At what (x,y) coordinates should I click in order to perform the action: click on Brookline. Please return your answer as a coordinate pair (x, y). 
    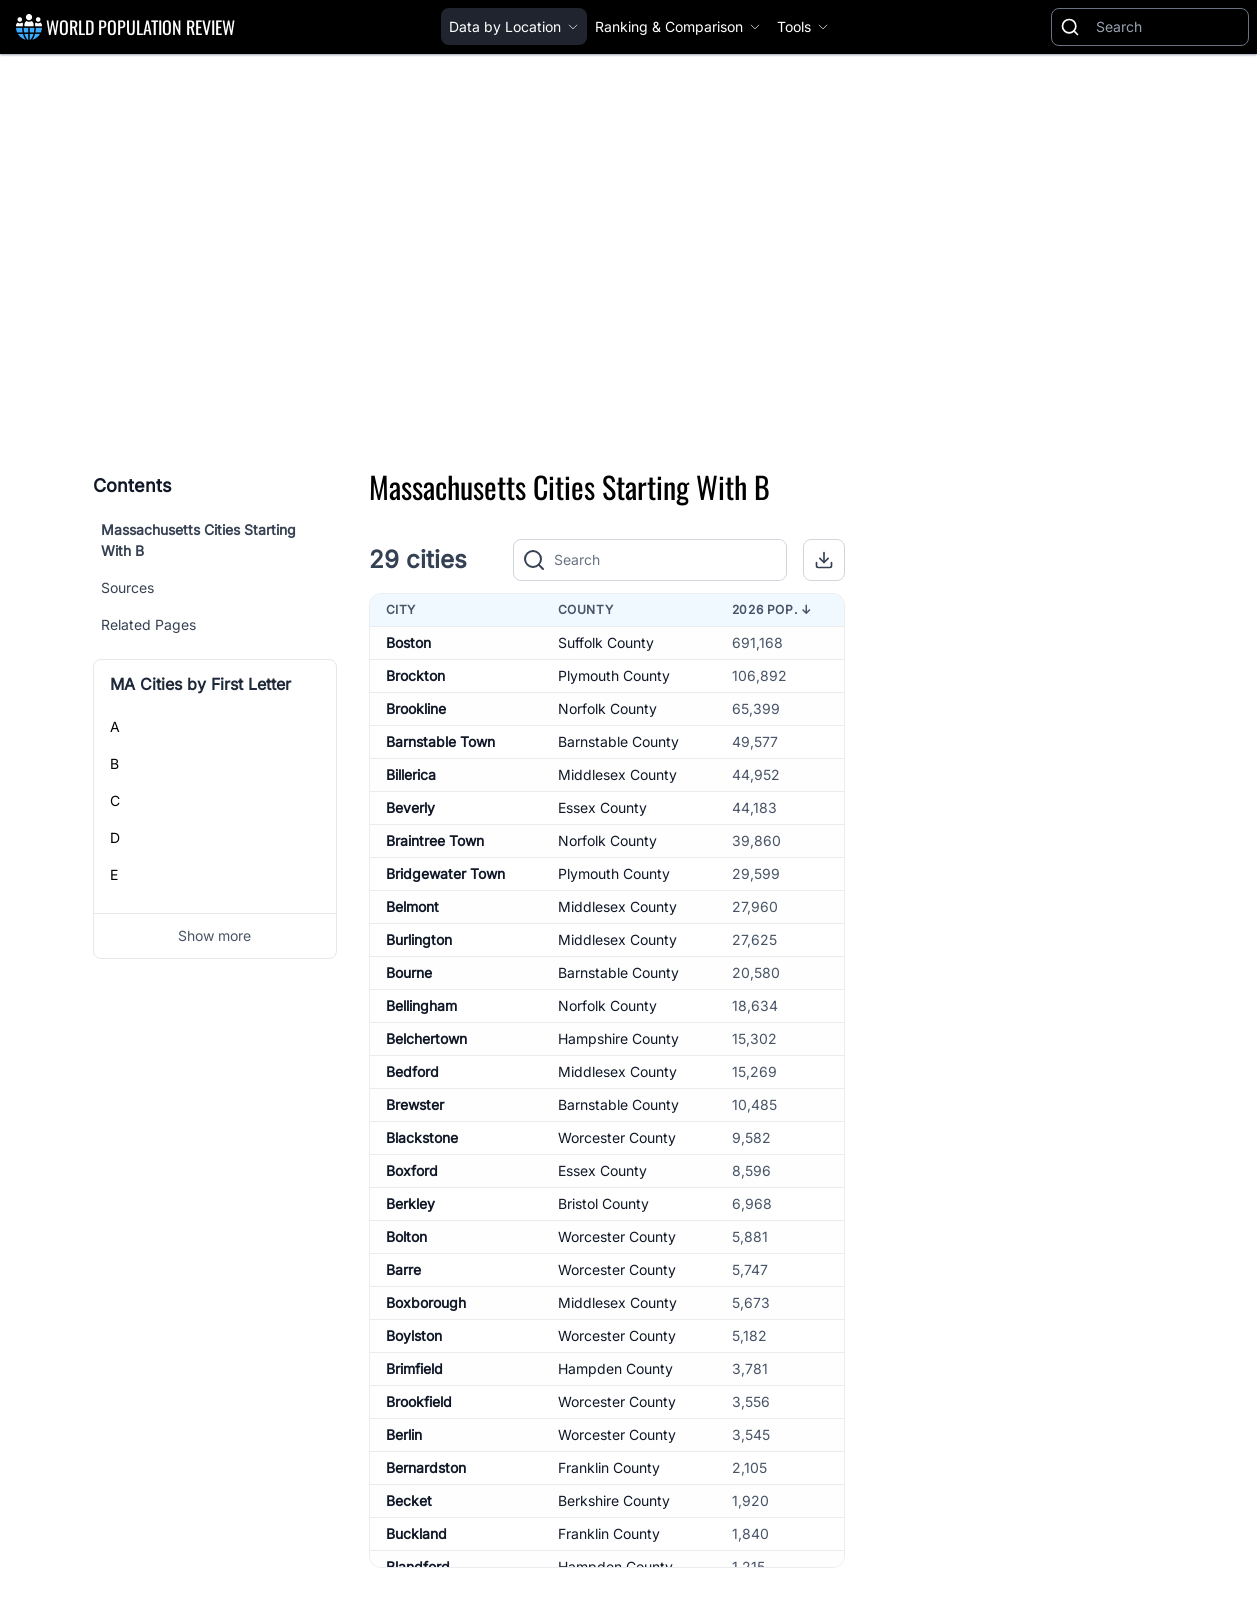
    Looking at the image, I should click on (416, 708).